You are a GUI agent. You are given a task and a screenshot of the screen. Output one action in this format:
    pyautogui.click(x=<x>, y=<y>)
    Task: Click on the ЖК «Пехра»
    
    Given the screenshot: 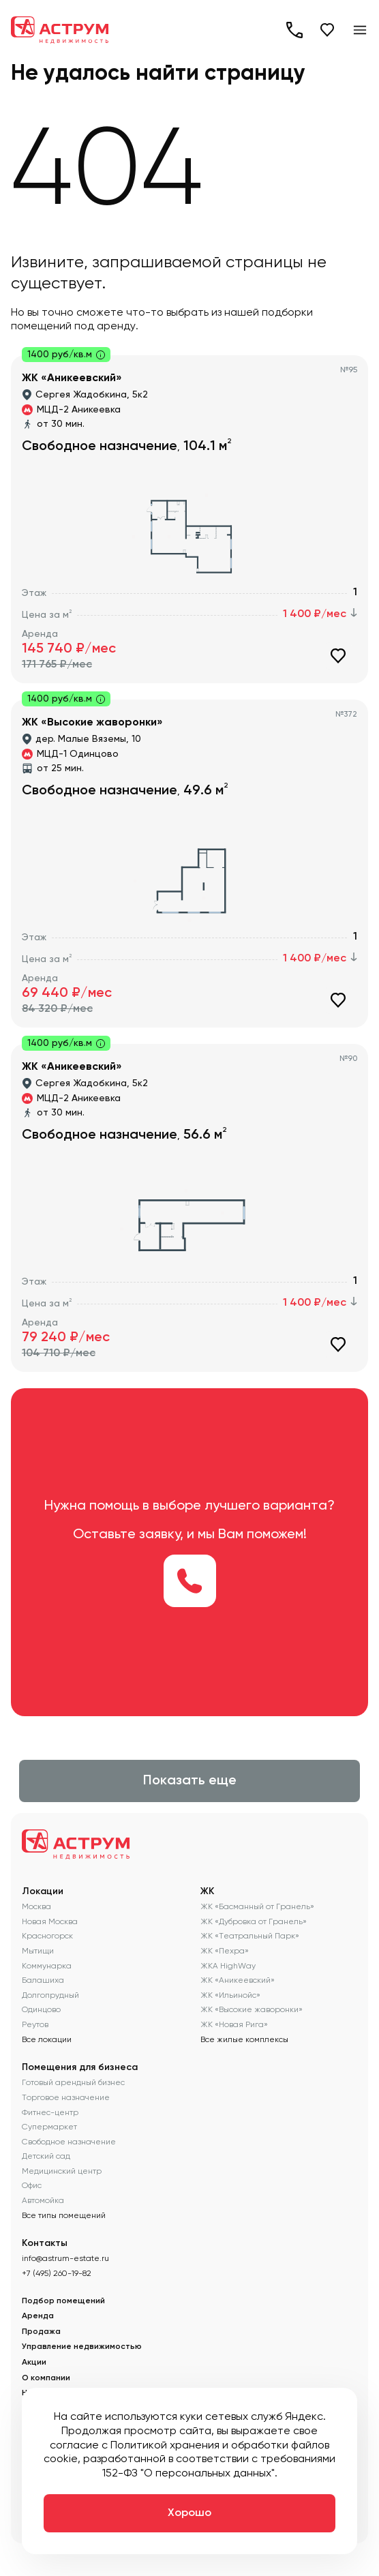 What is the action you would take?
    pyautogui.click(x=224, y=1951)
    